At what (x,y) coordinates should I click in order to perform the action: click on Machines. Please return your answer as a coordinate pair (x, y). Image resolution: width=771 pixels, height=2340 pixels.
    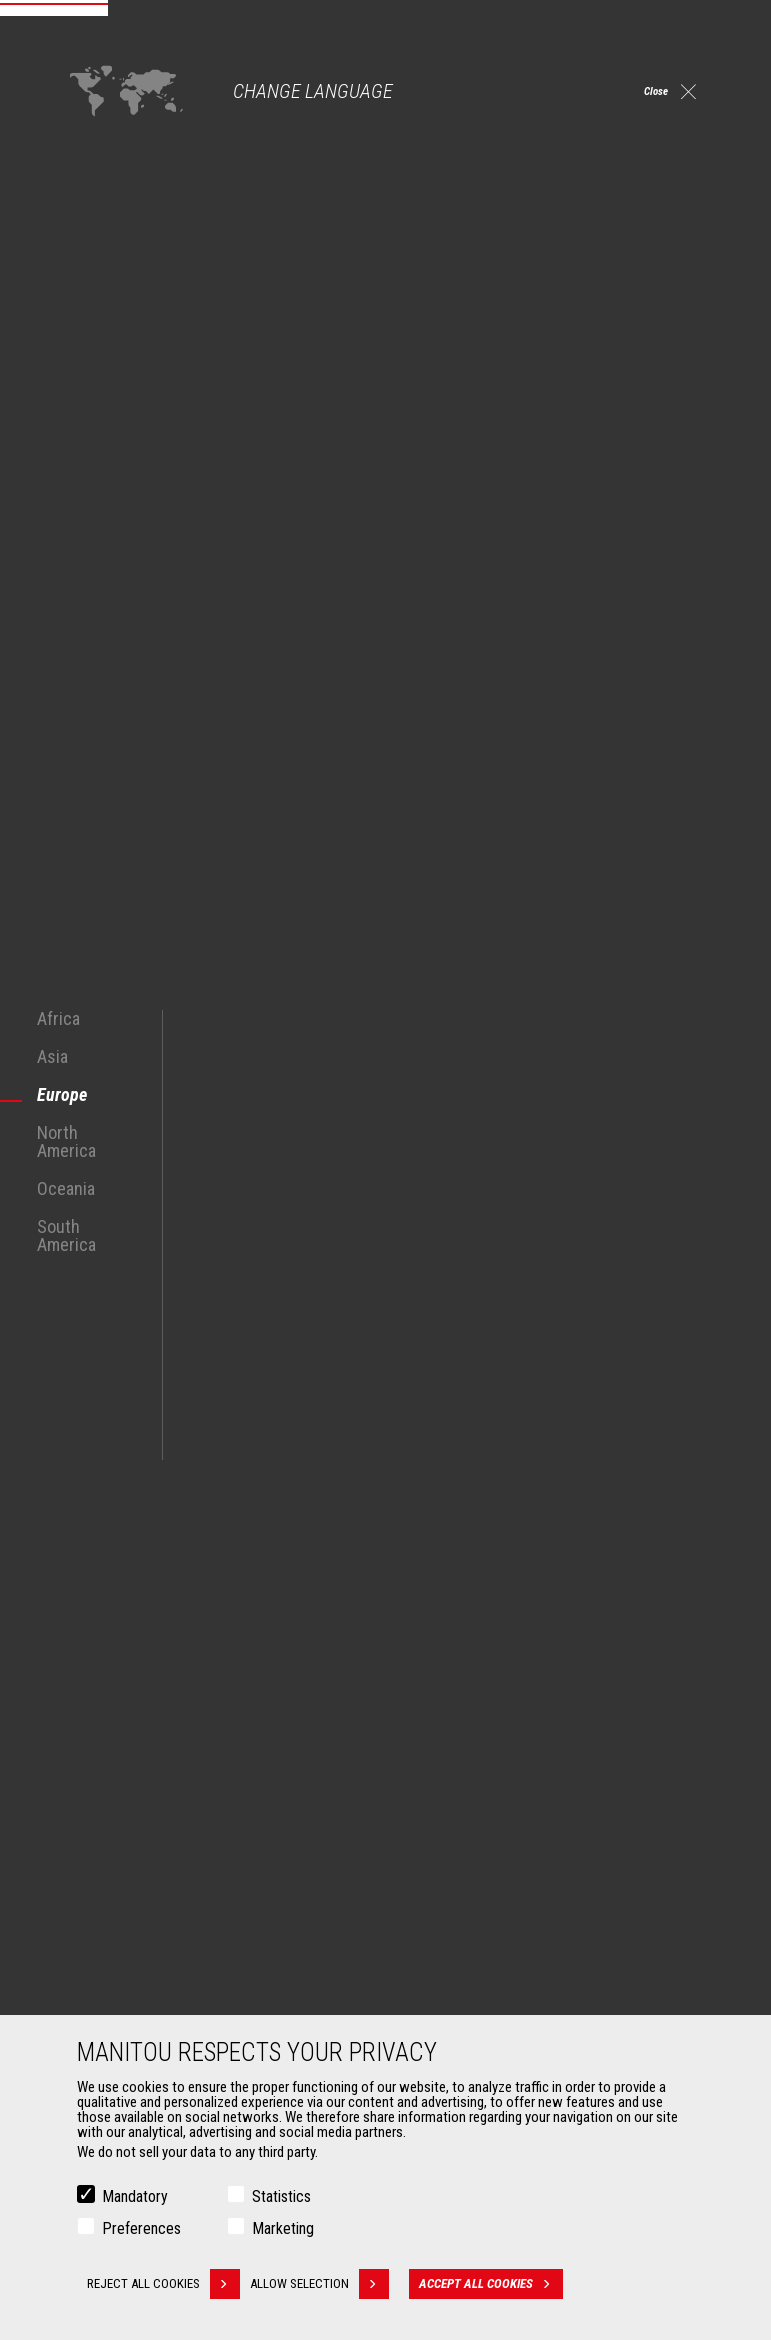
    Looking at the image, I should click on (431, 1697).